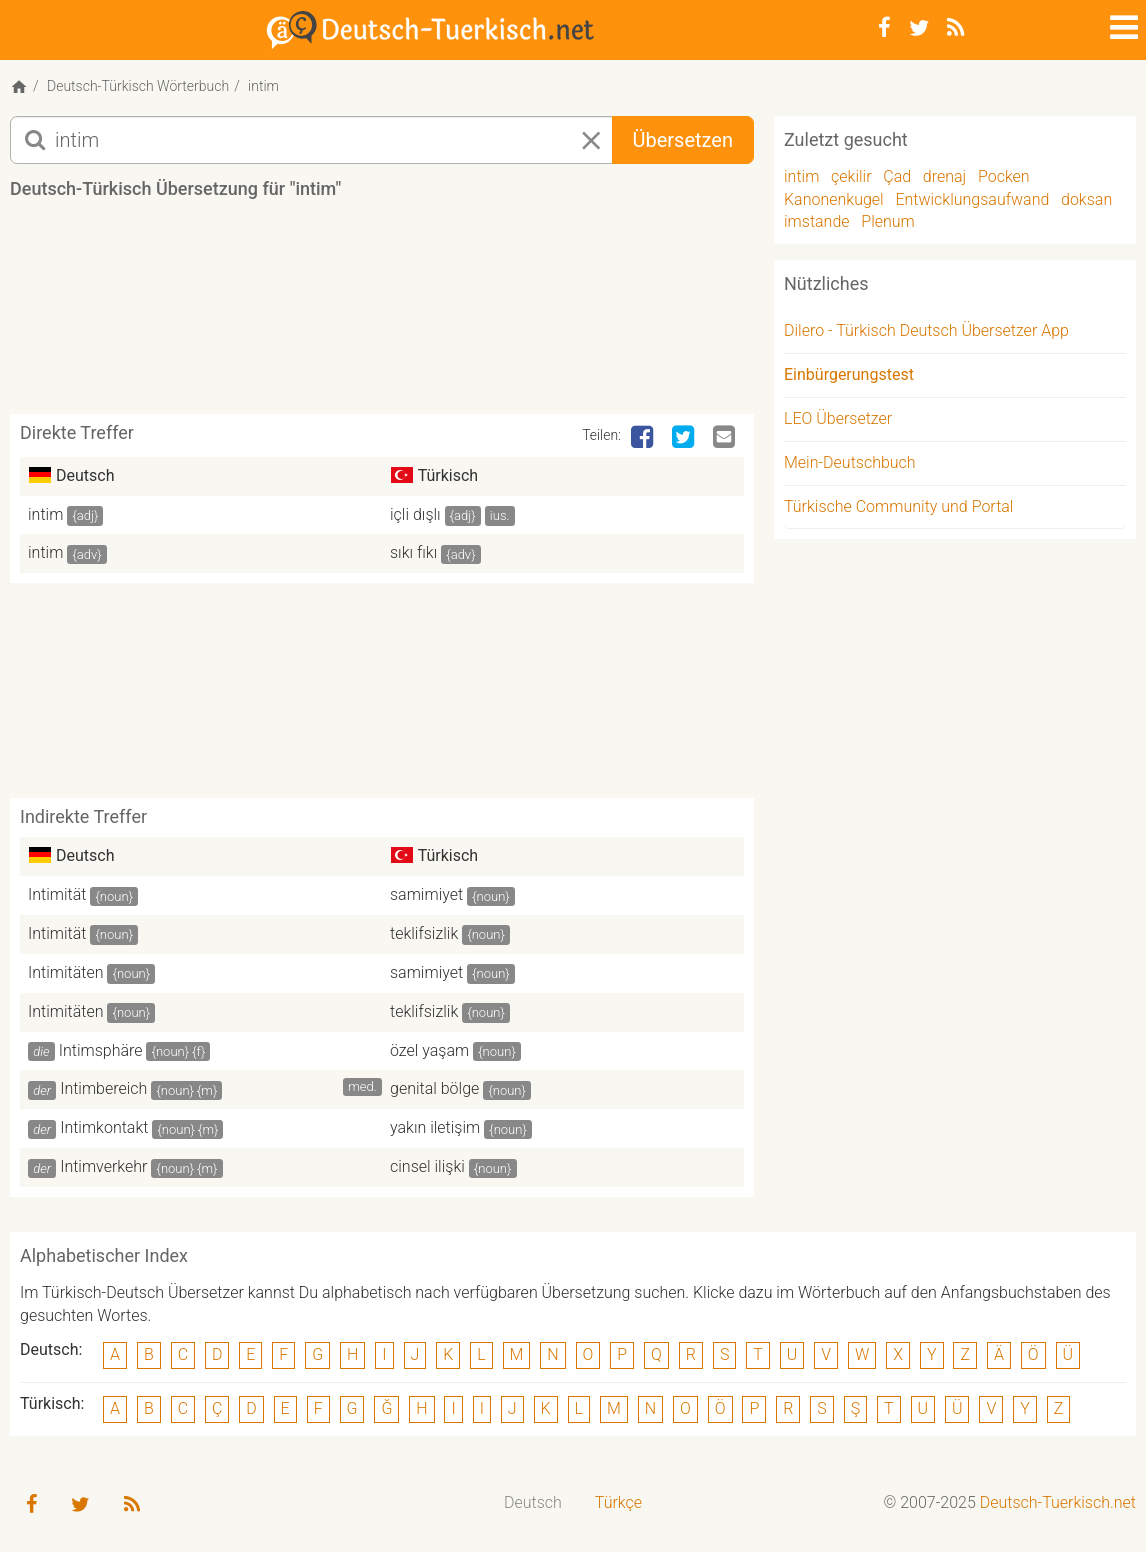 Image resolution: width=1146 pixels, height=1552 pixels. What do you see at coordinates (955, 28) in the screenshot?
I see `[RSS-Feed]` at bounding box center [955, 28].